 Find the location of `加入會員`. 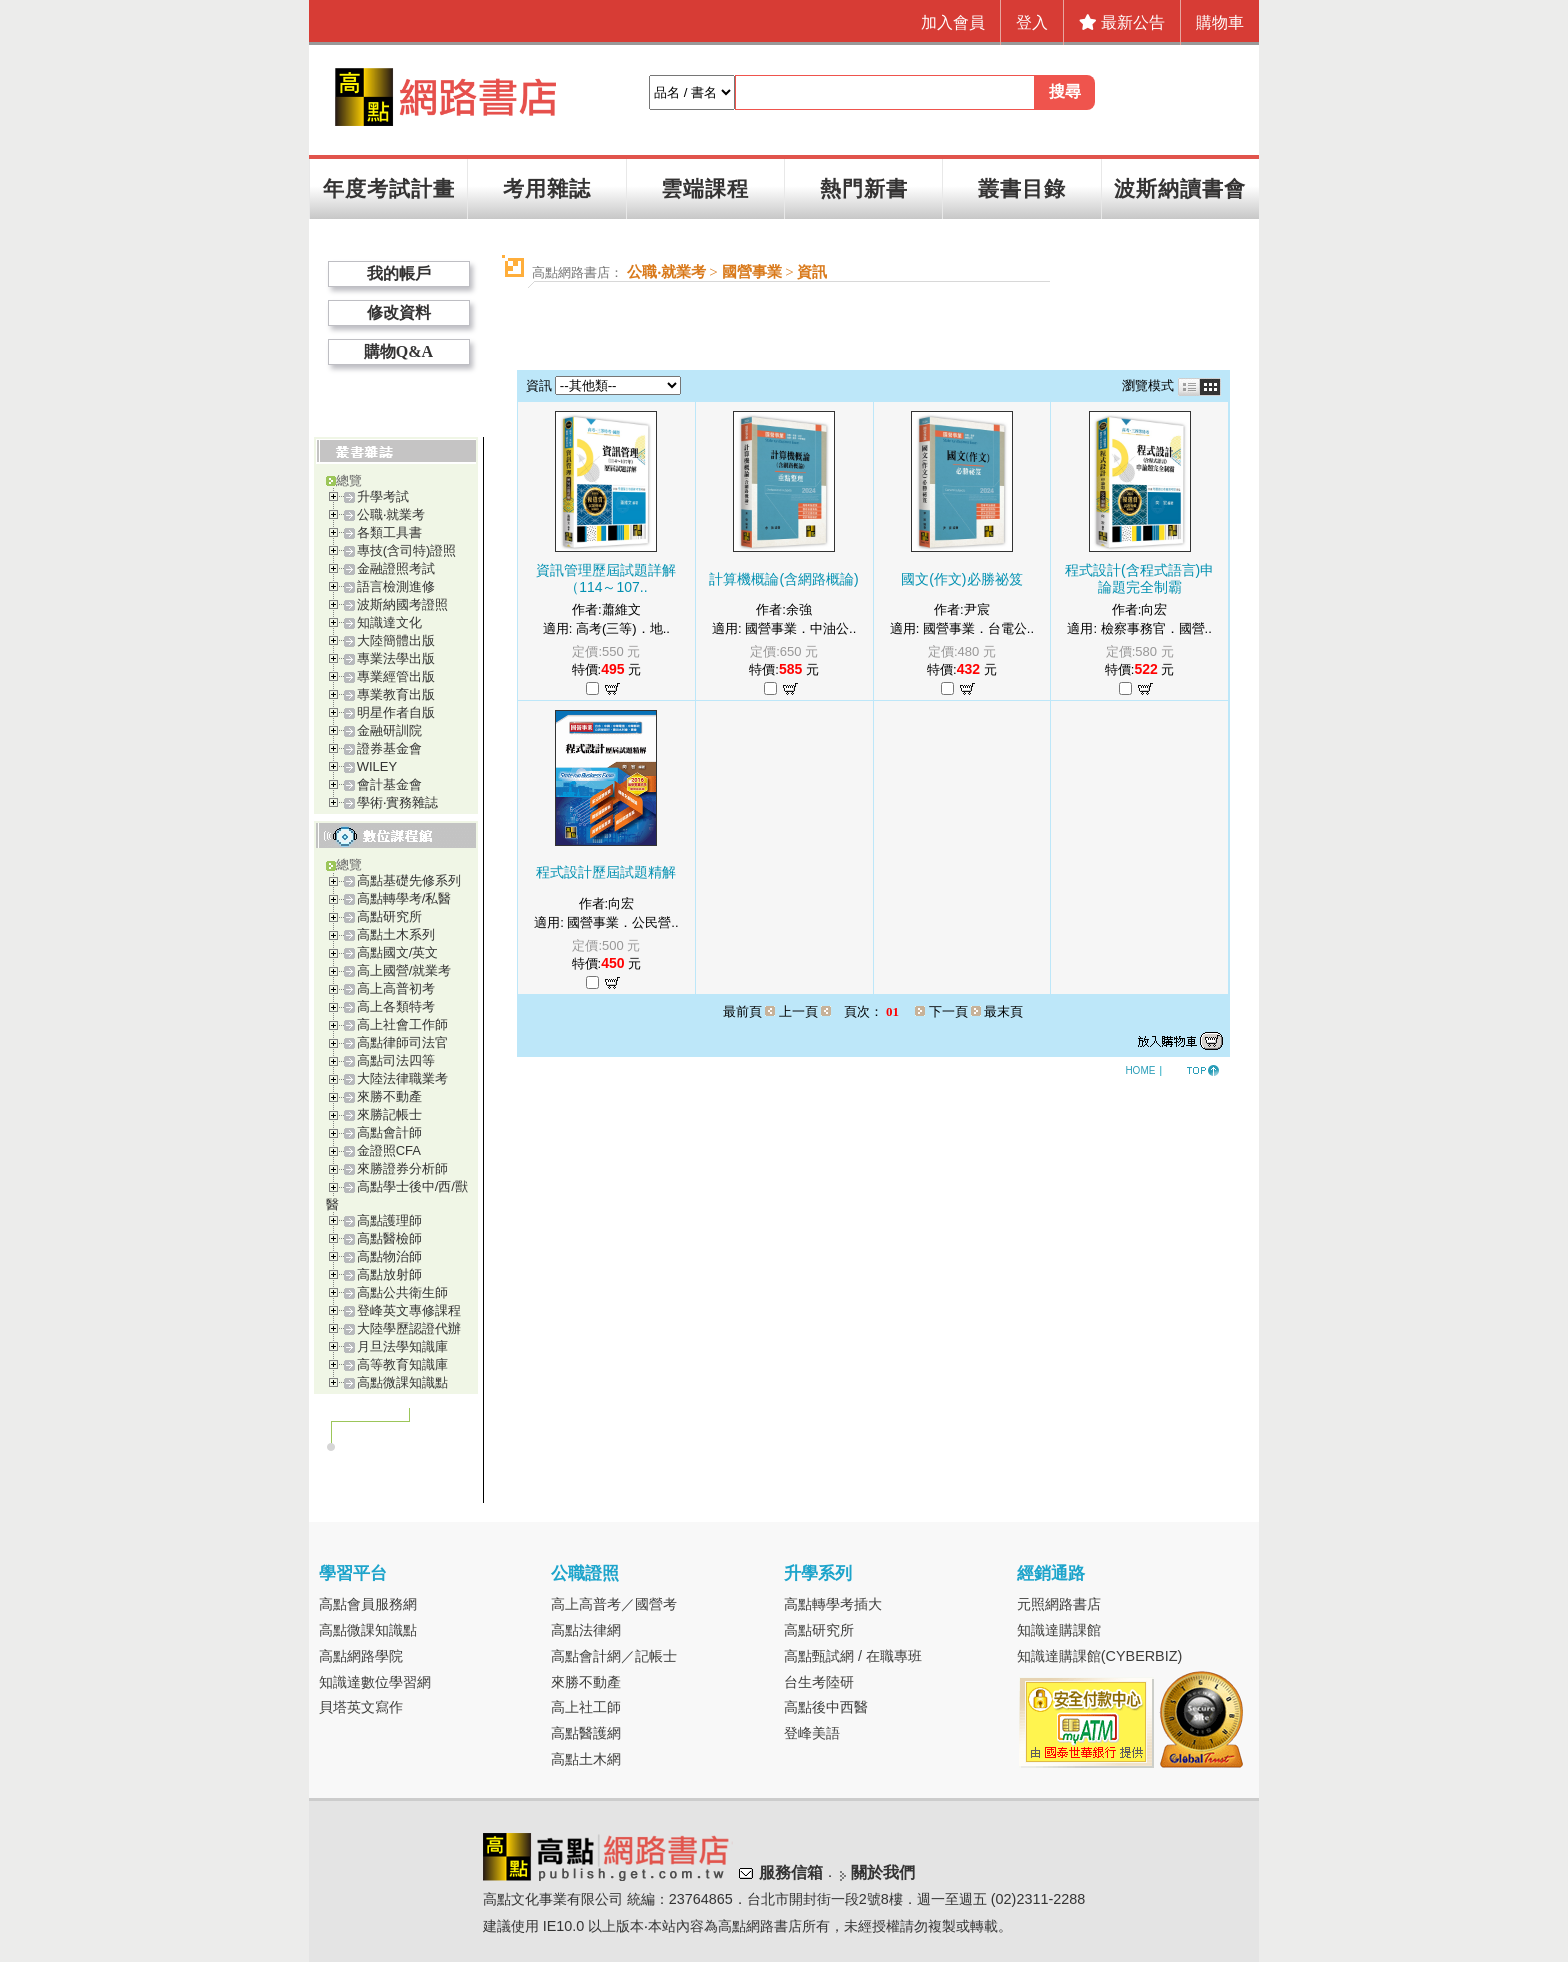

加入會員 is located at coordinates (953, 22).